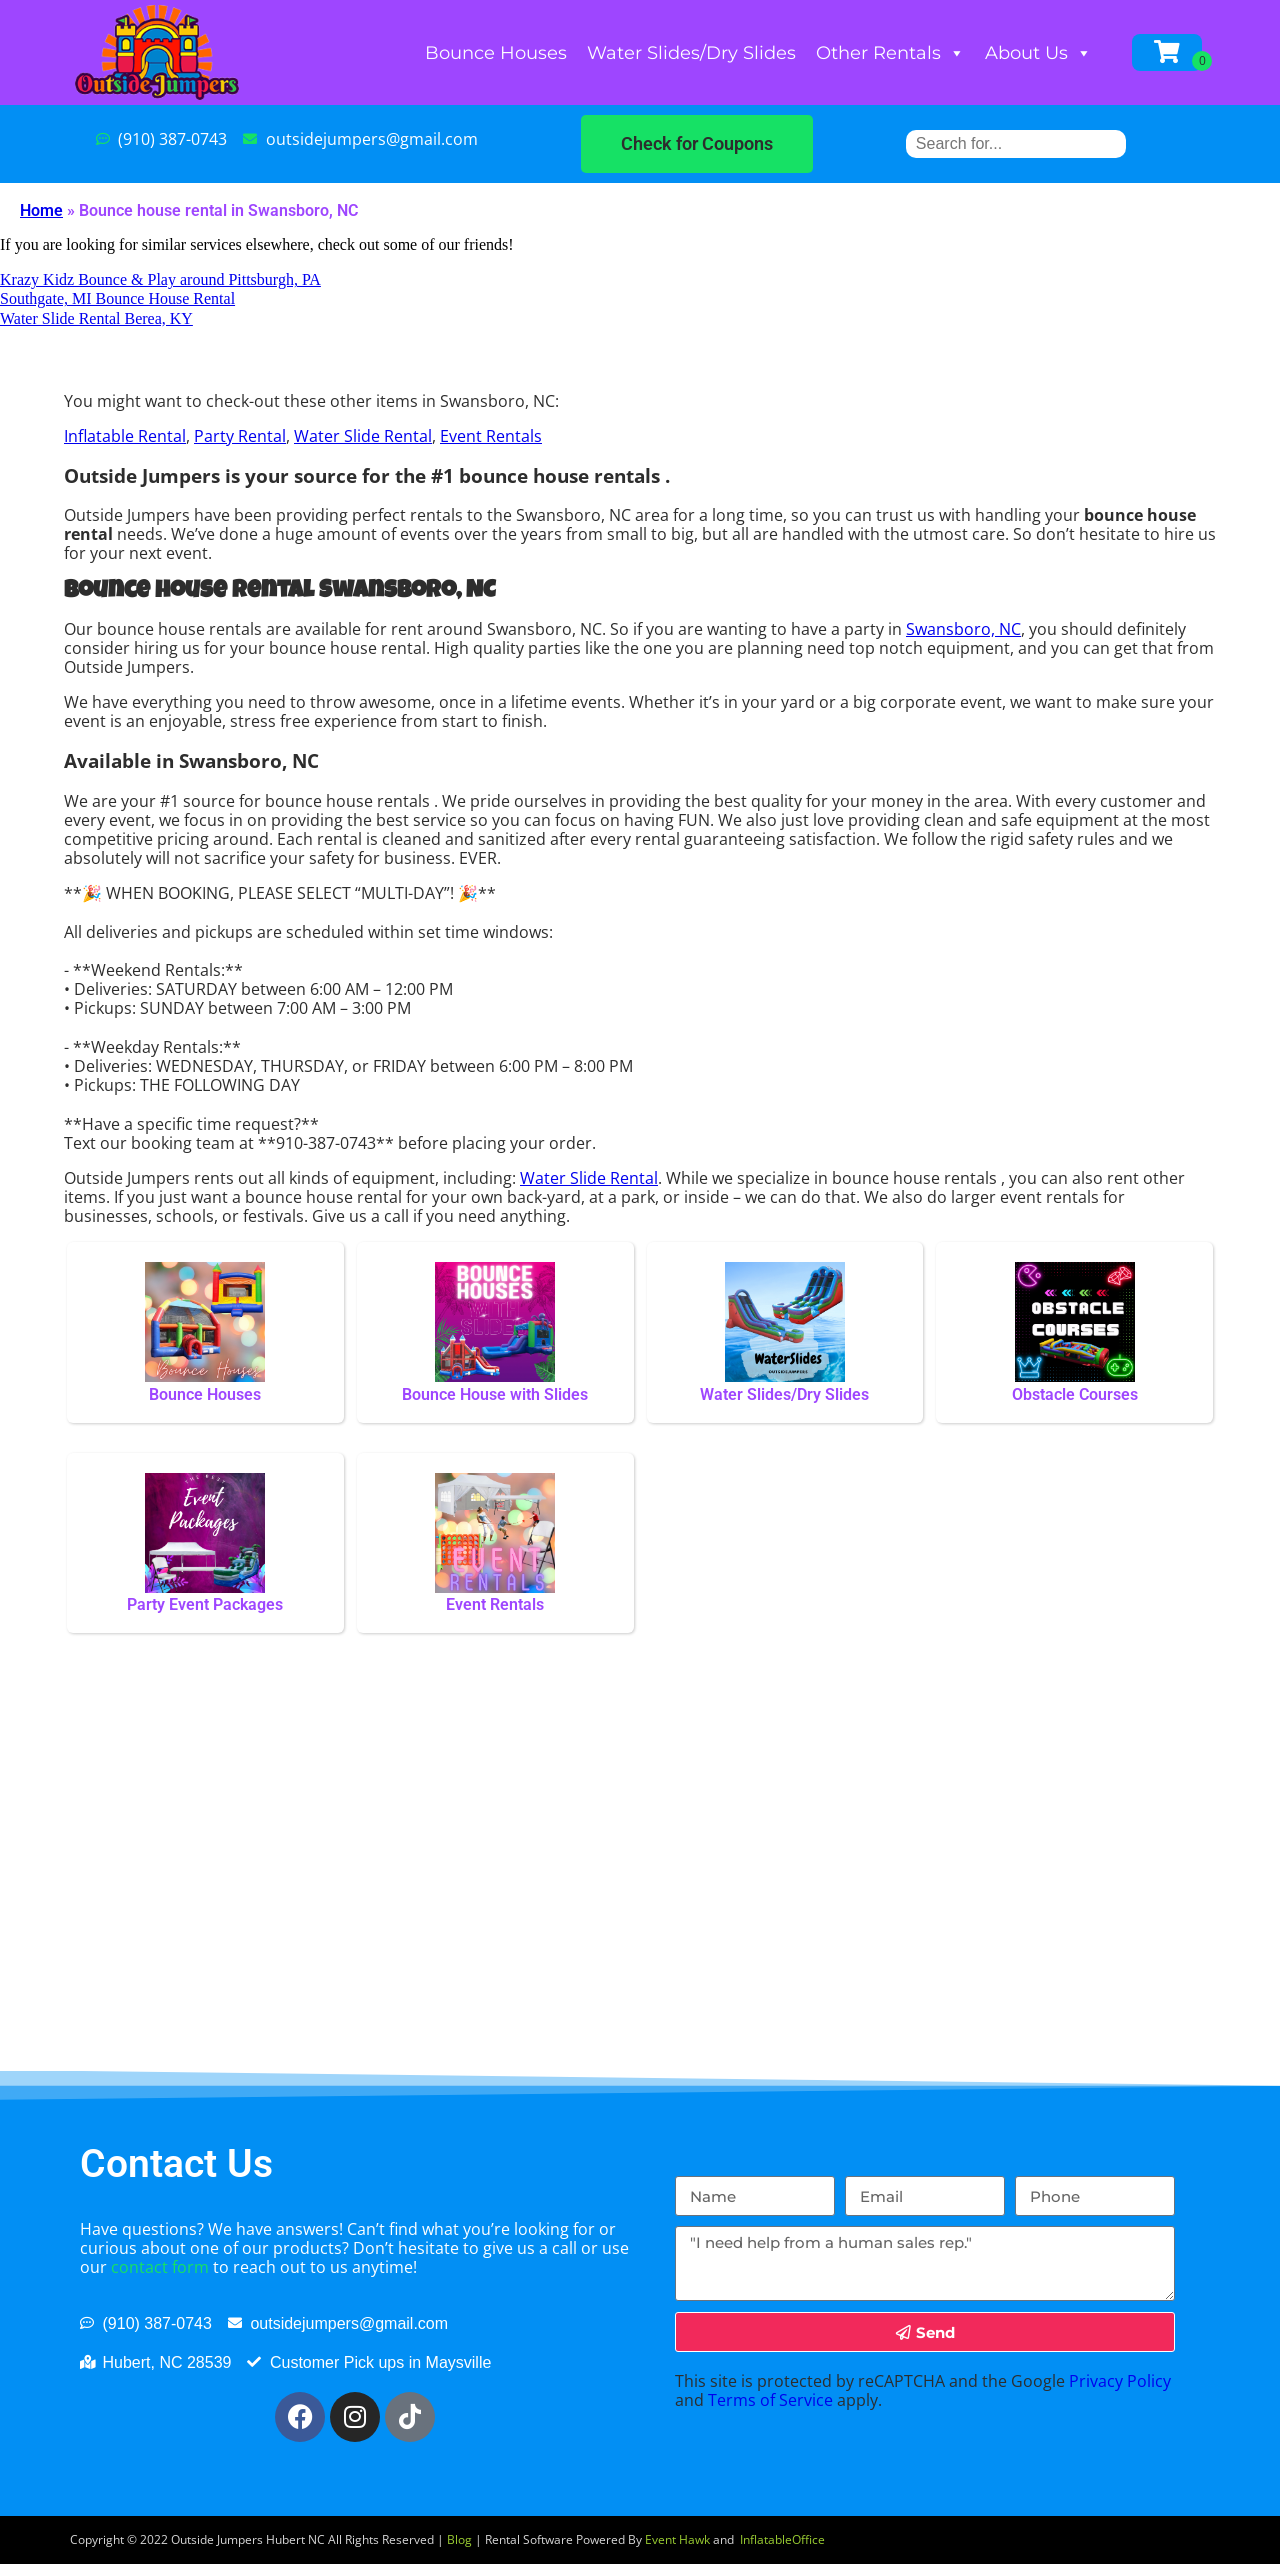 The image size is (1280, 2564). Describe the element at coordinates (677, 2539) in the screenshot. I see `Event Hawk` at that location.